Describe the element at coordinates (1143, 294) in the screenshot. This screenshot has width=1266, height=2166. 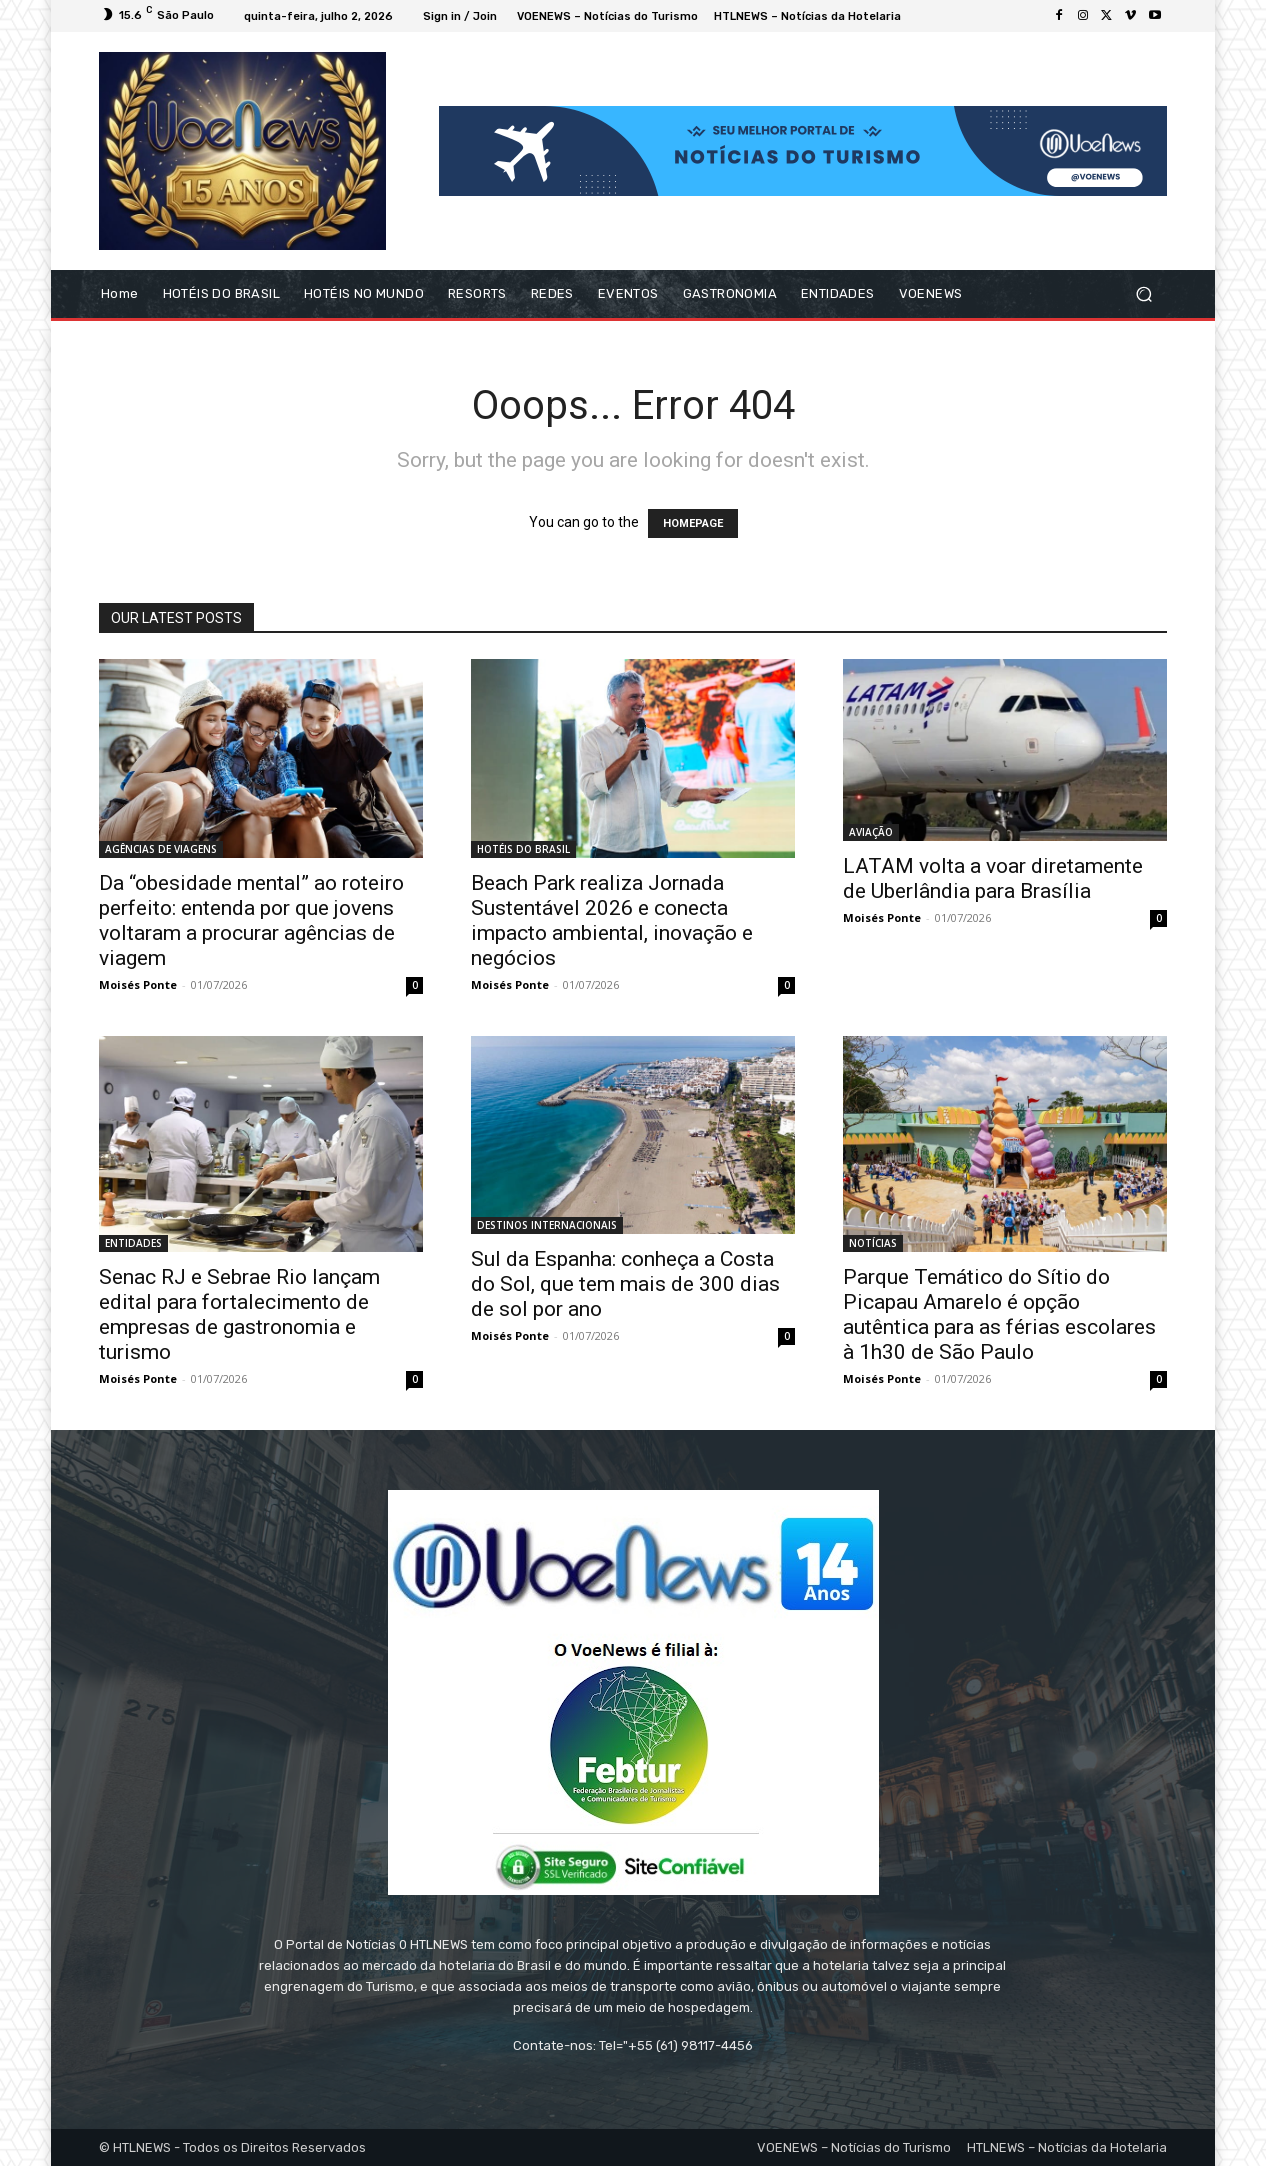
I see `[button]` at that location.